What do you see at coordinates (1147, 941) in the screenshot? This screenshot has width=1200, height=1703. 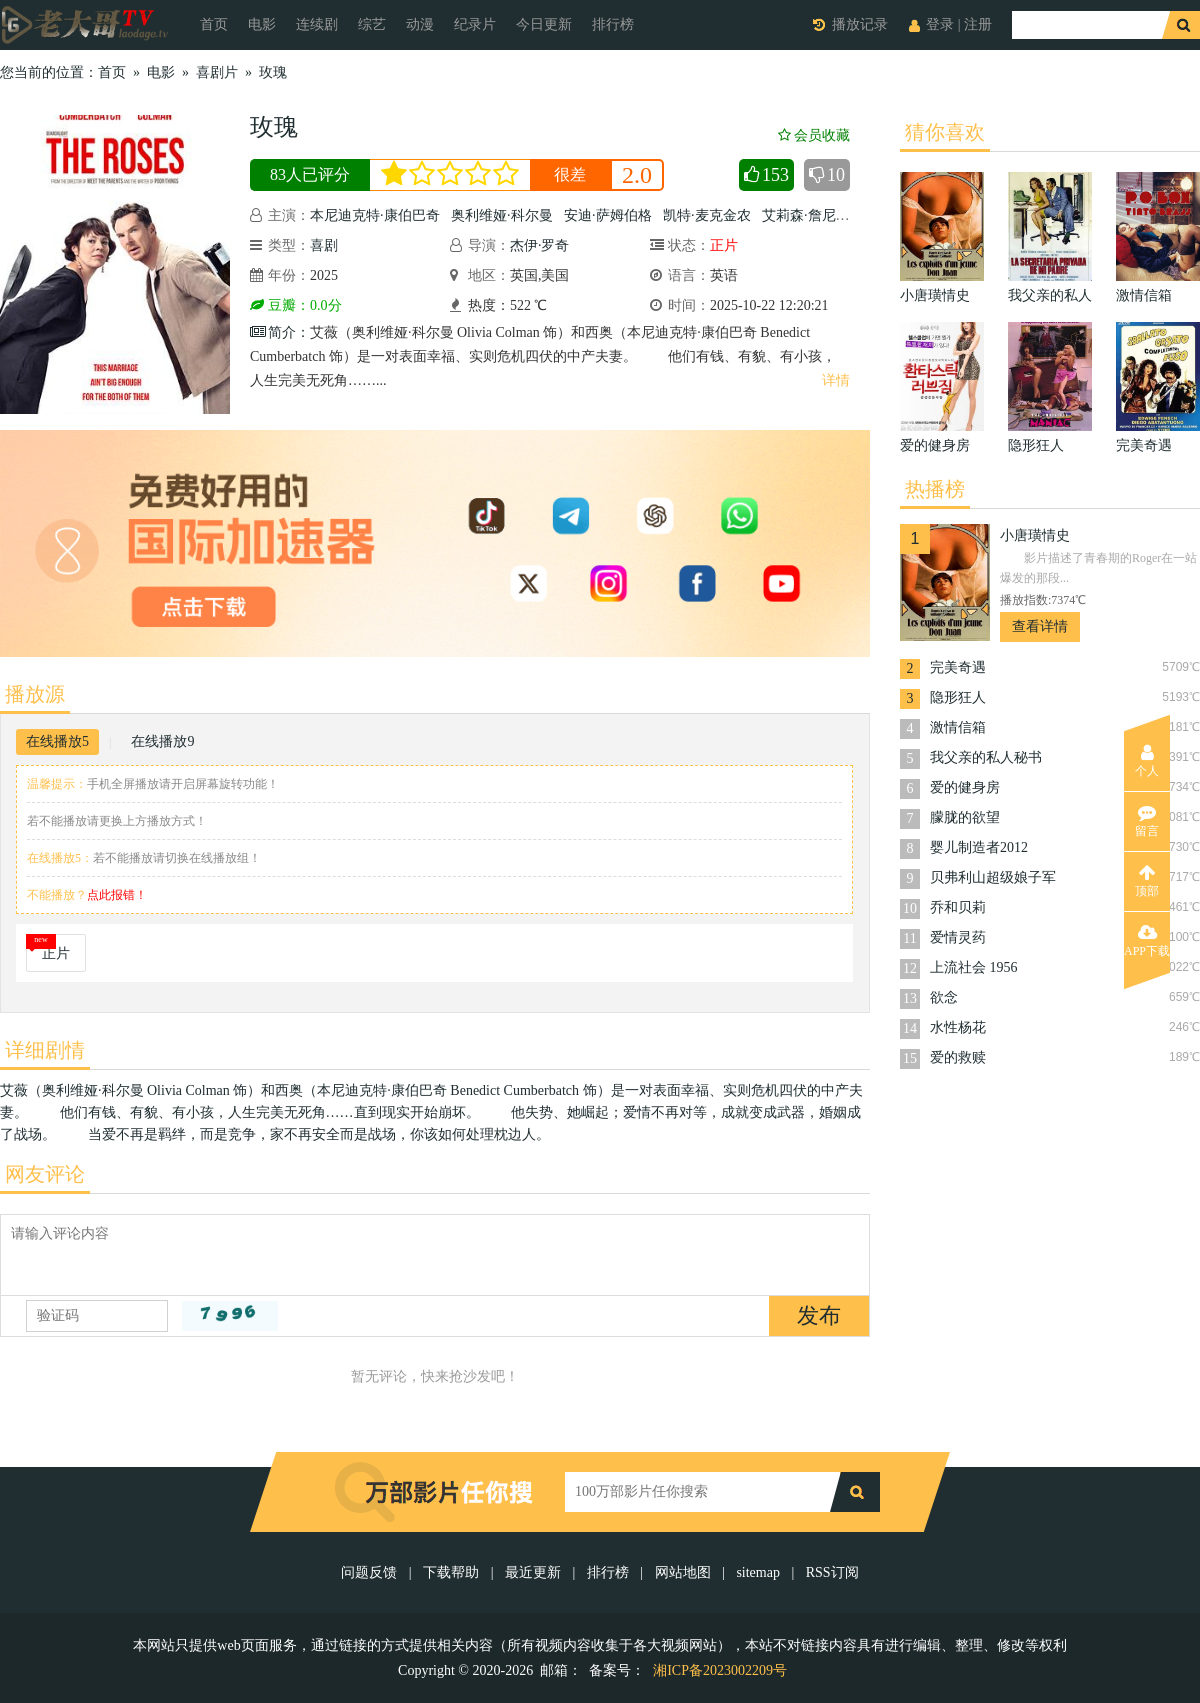 I see `APP下载` at bounding box center [1147, 941].